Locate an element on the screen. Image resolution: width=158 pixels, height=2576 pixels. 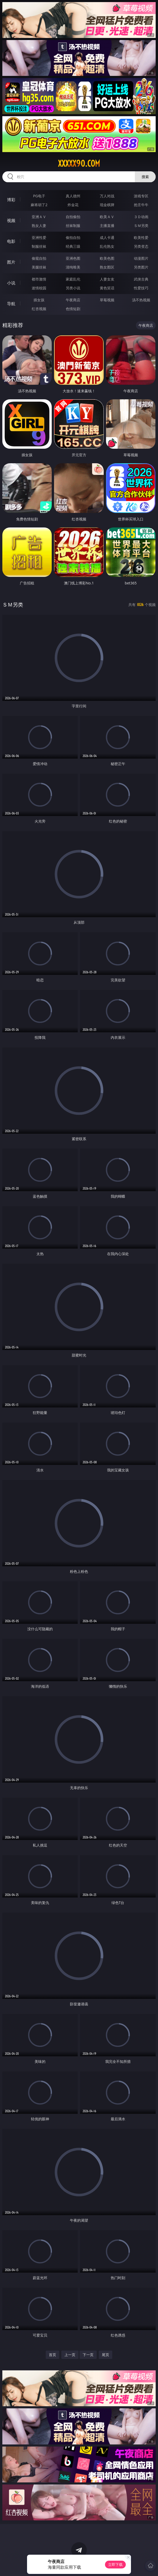
博彩 is located at coordinates (11, 200).